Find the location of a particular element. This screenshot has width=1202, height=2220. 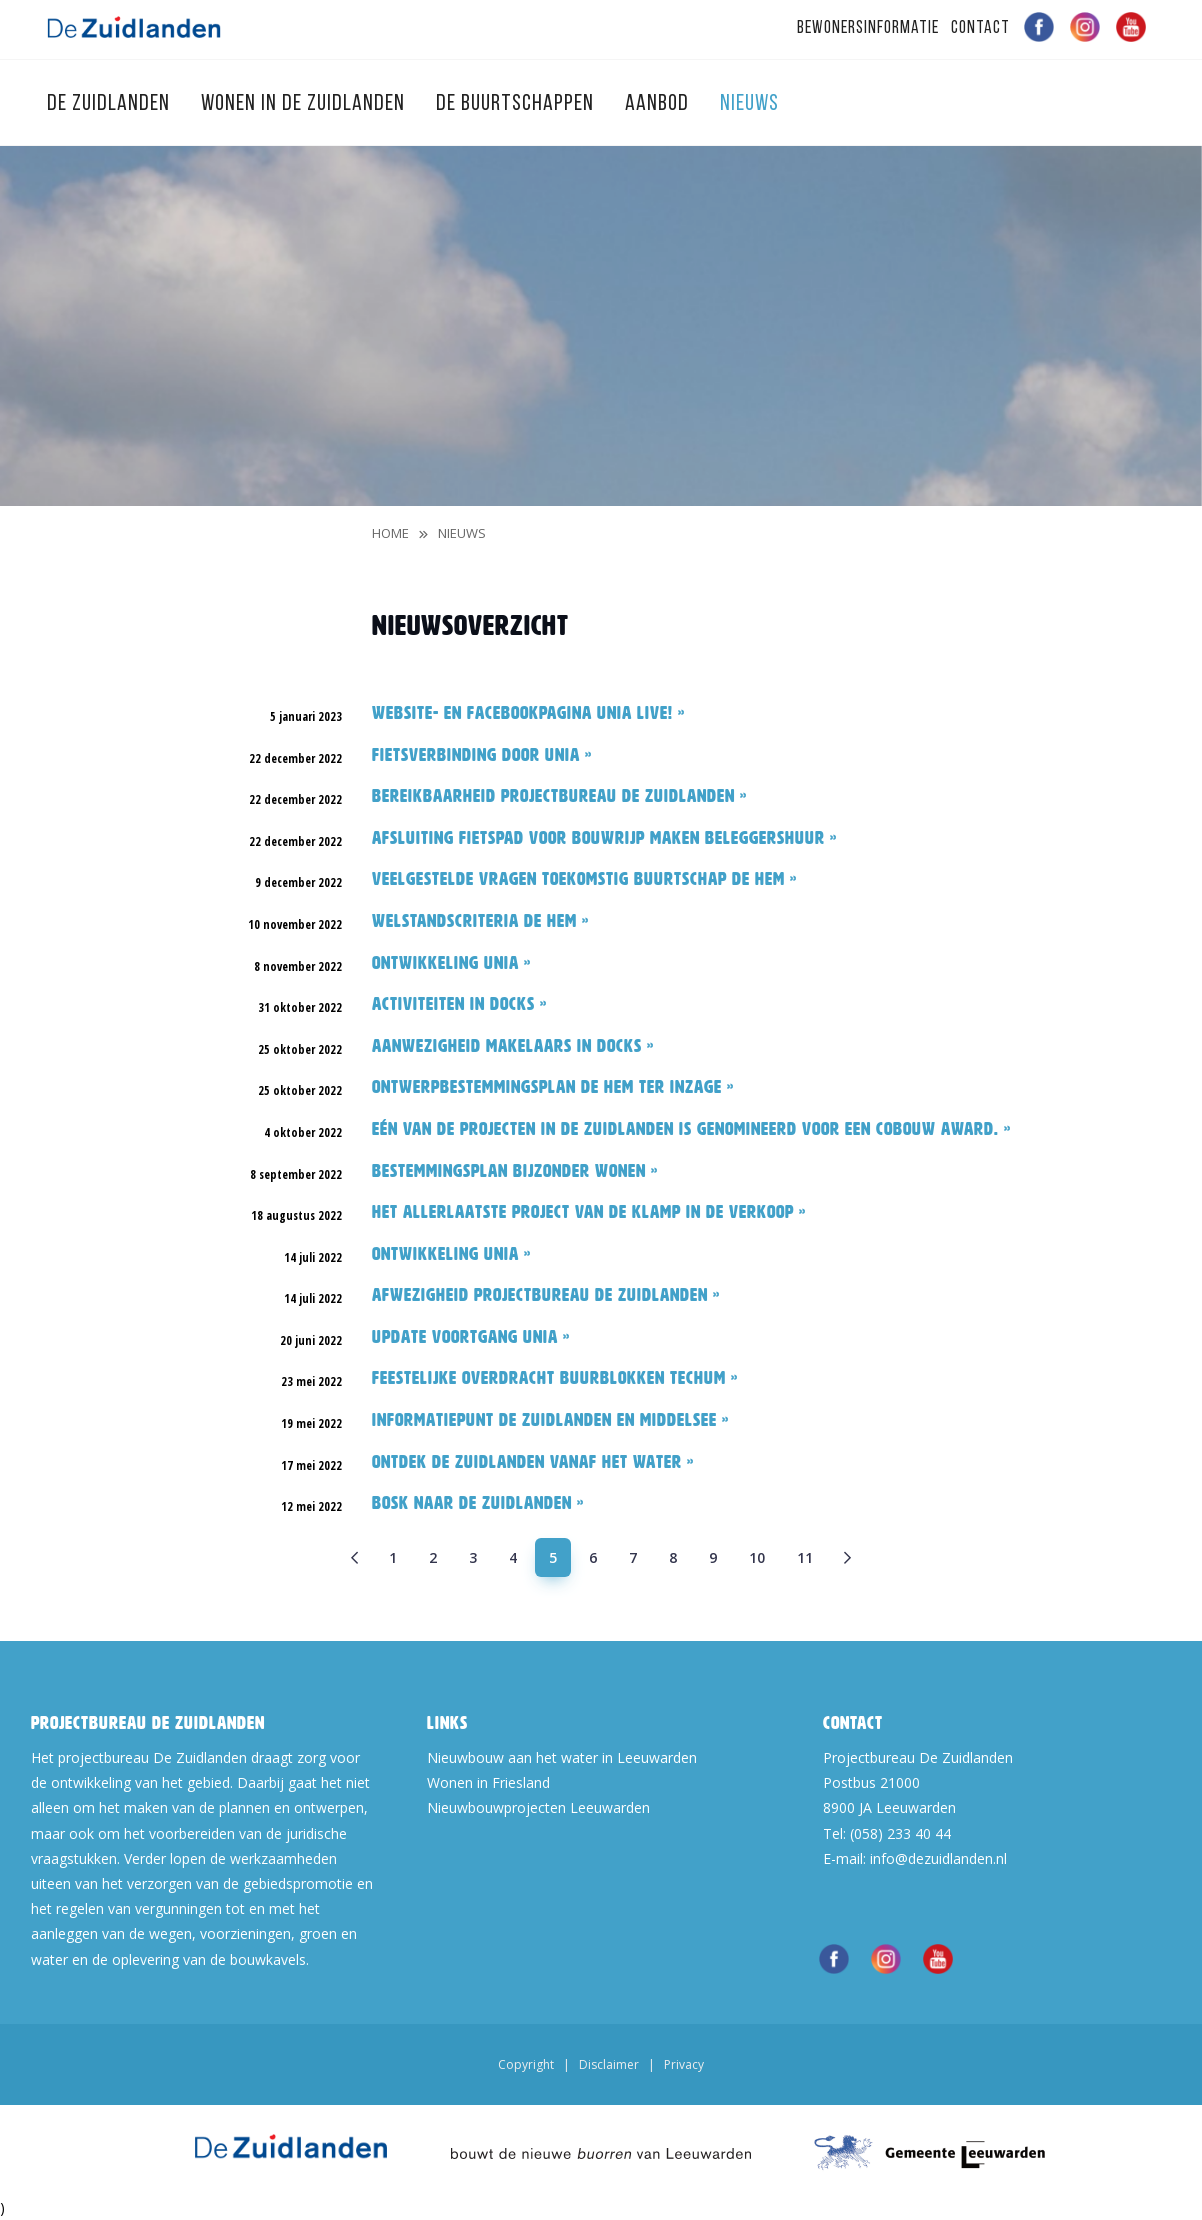

Fietsverbinding door Unia » is located at coordinates (482, 755).